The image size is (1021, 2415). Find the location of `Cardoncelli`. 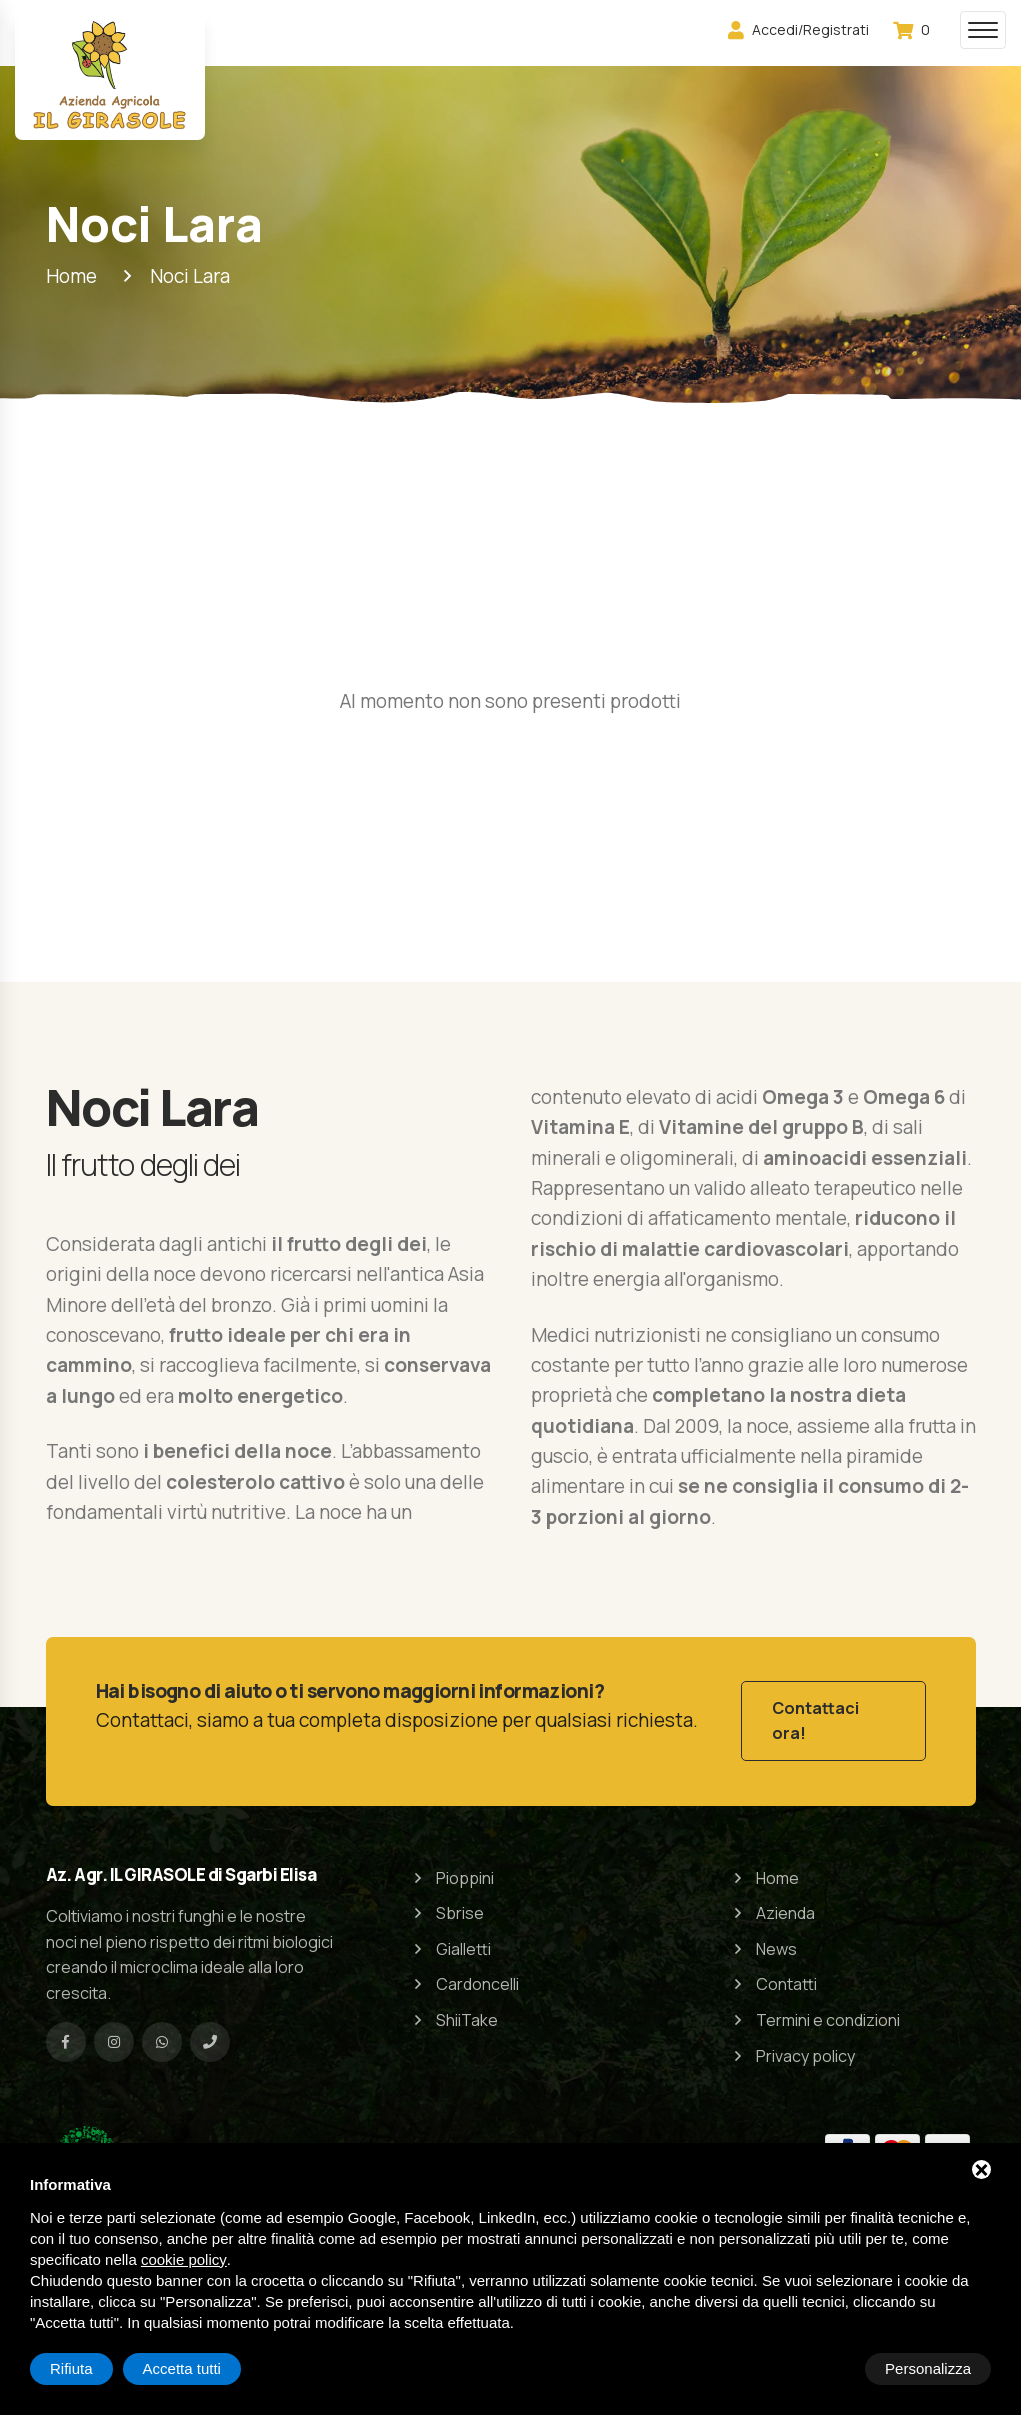

Cardoncelli is located at coordinates (477, 1976).